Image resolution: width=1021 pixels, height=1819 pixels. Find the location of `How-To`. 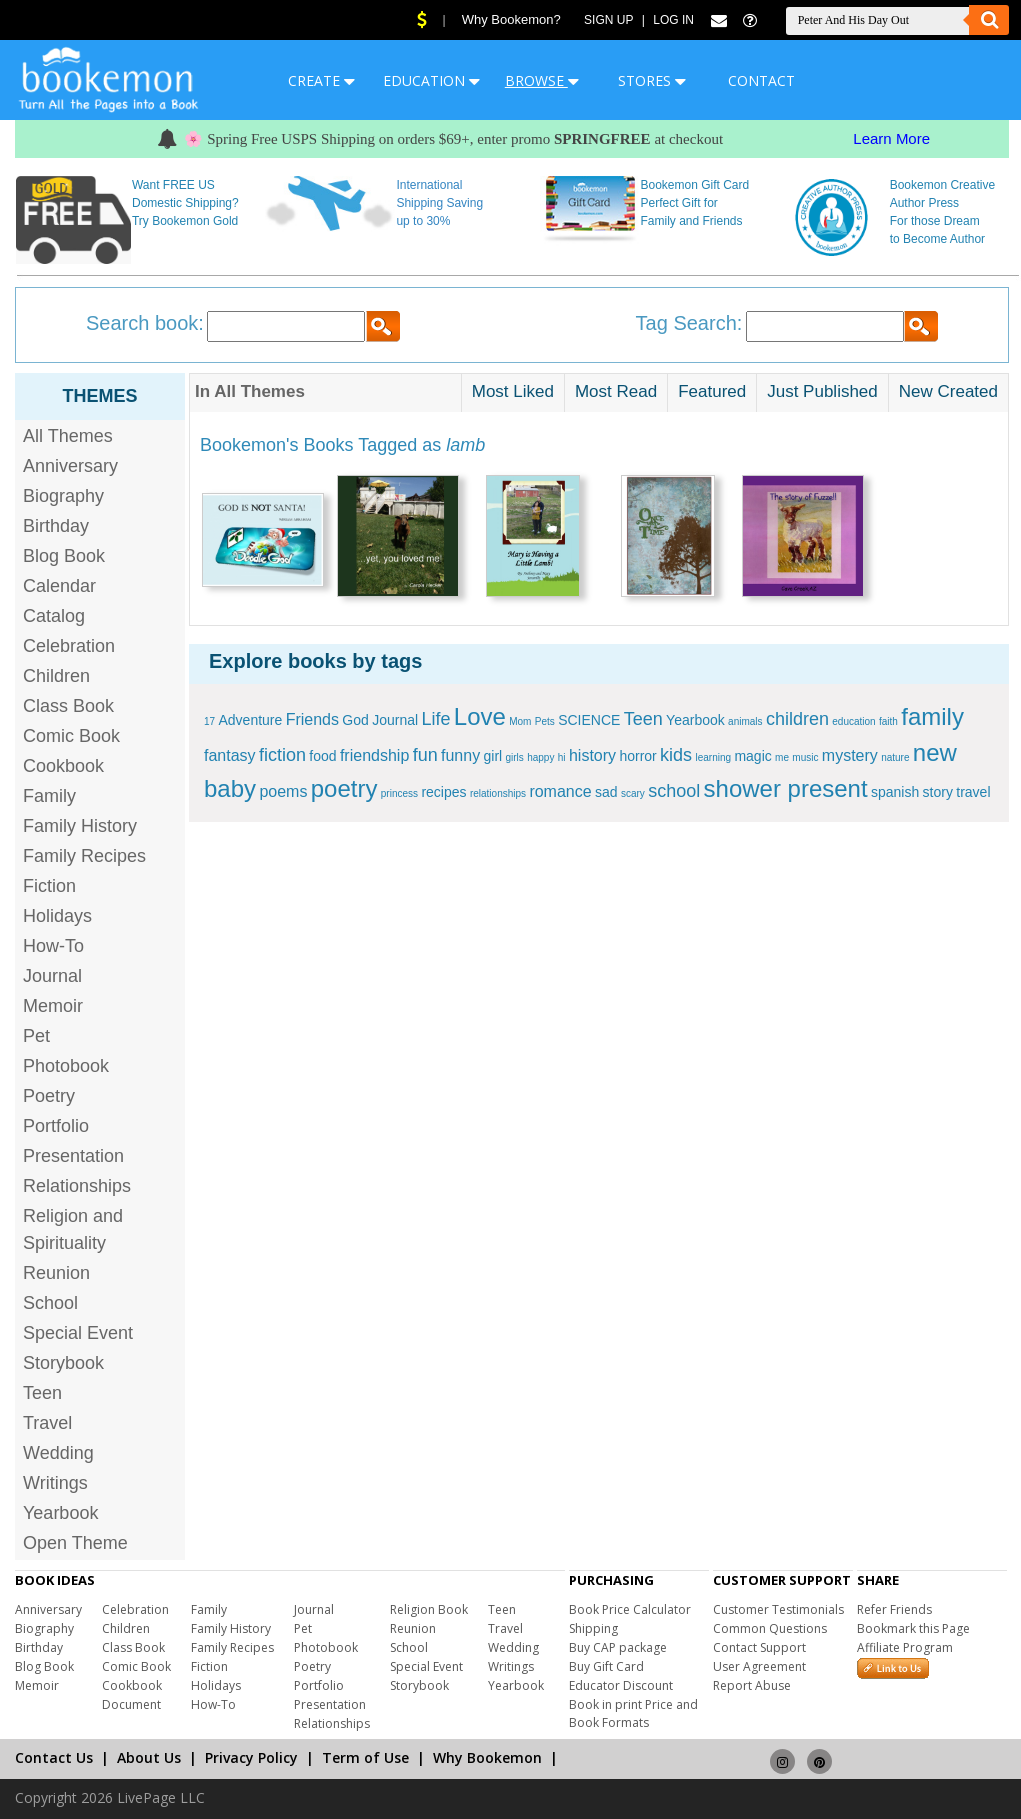

How-To is located at coordinates (53, 946).